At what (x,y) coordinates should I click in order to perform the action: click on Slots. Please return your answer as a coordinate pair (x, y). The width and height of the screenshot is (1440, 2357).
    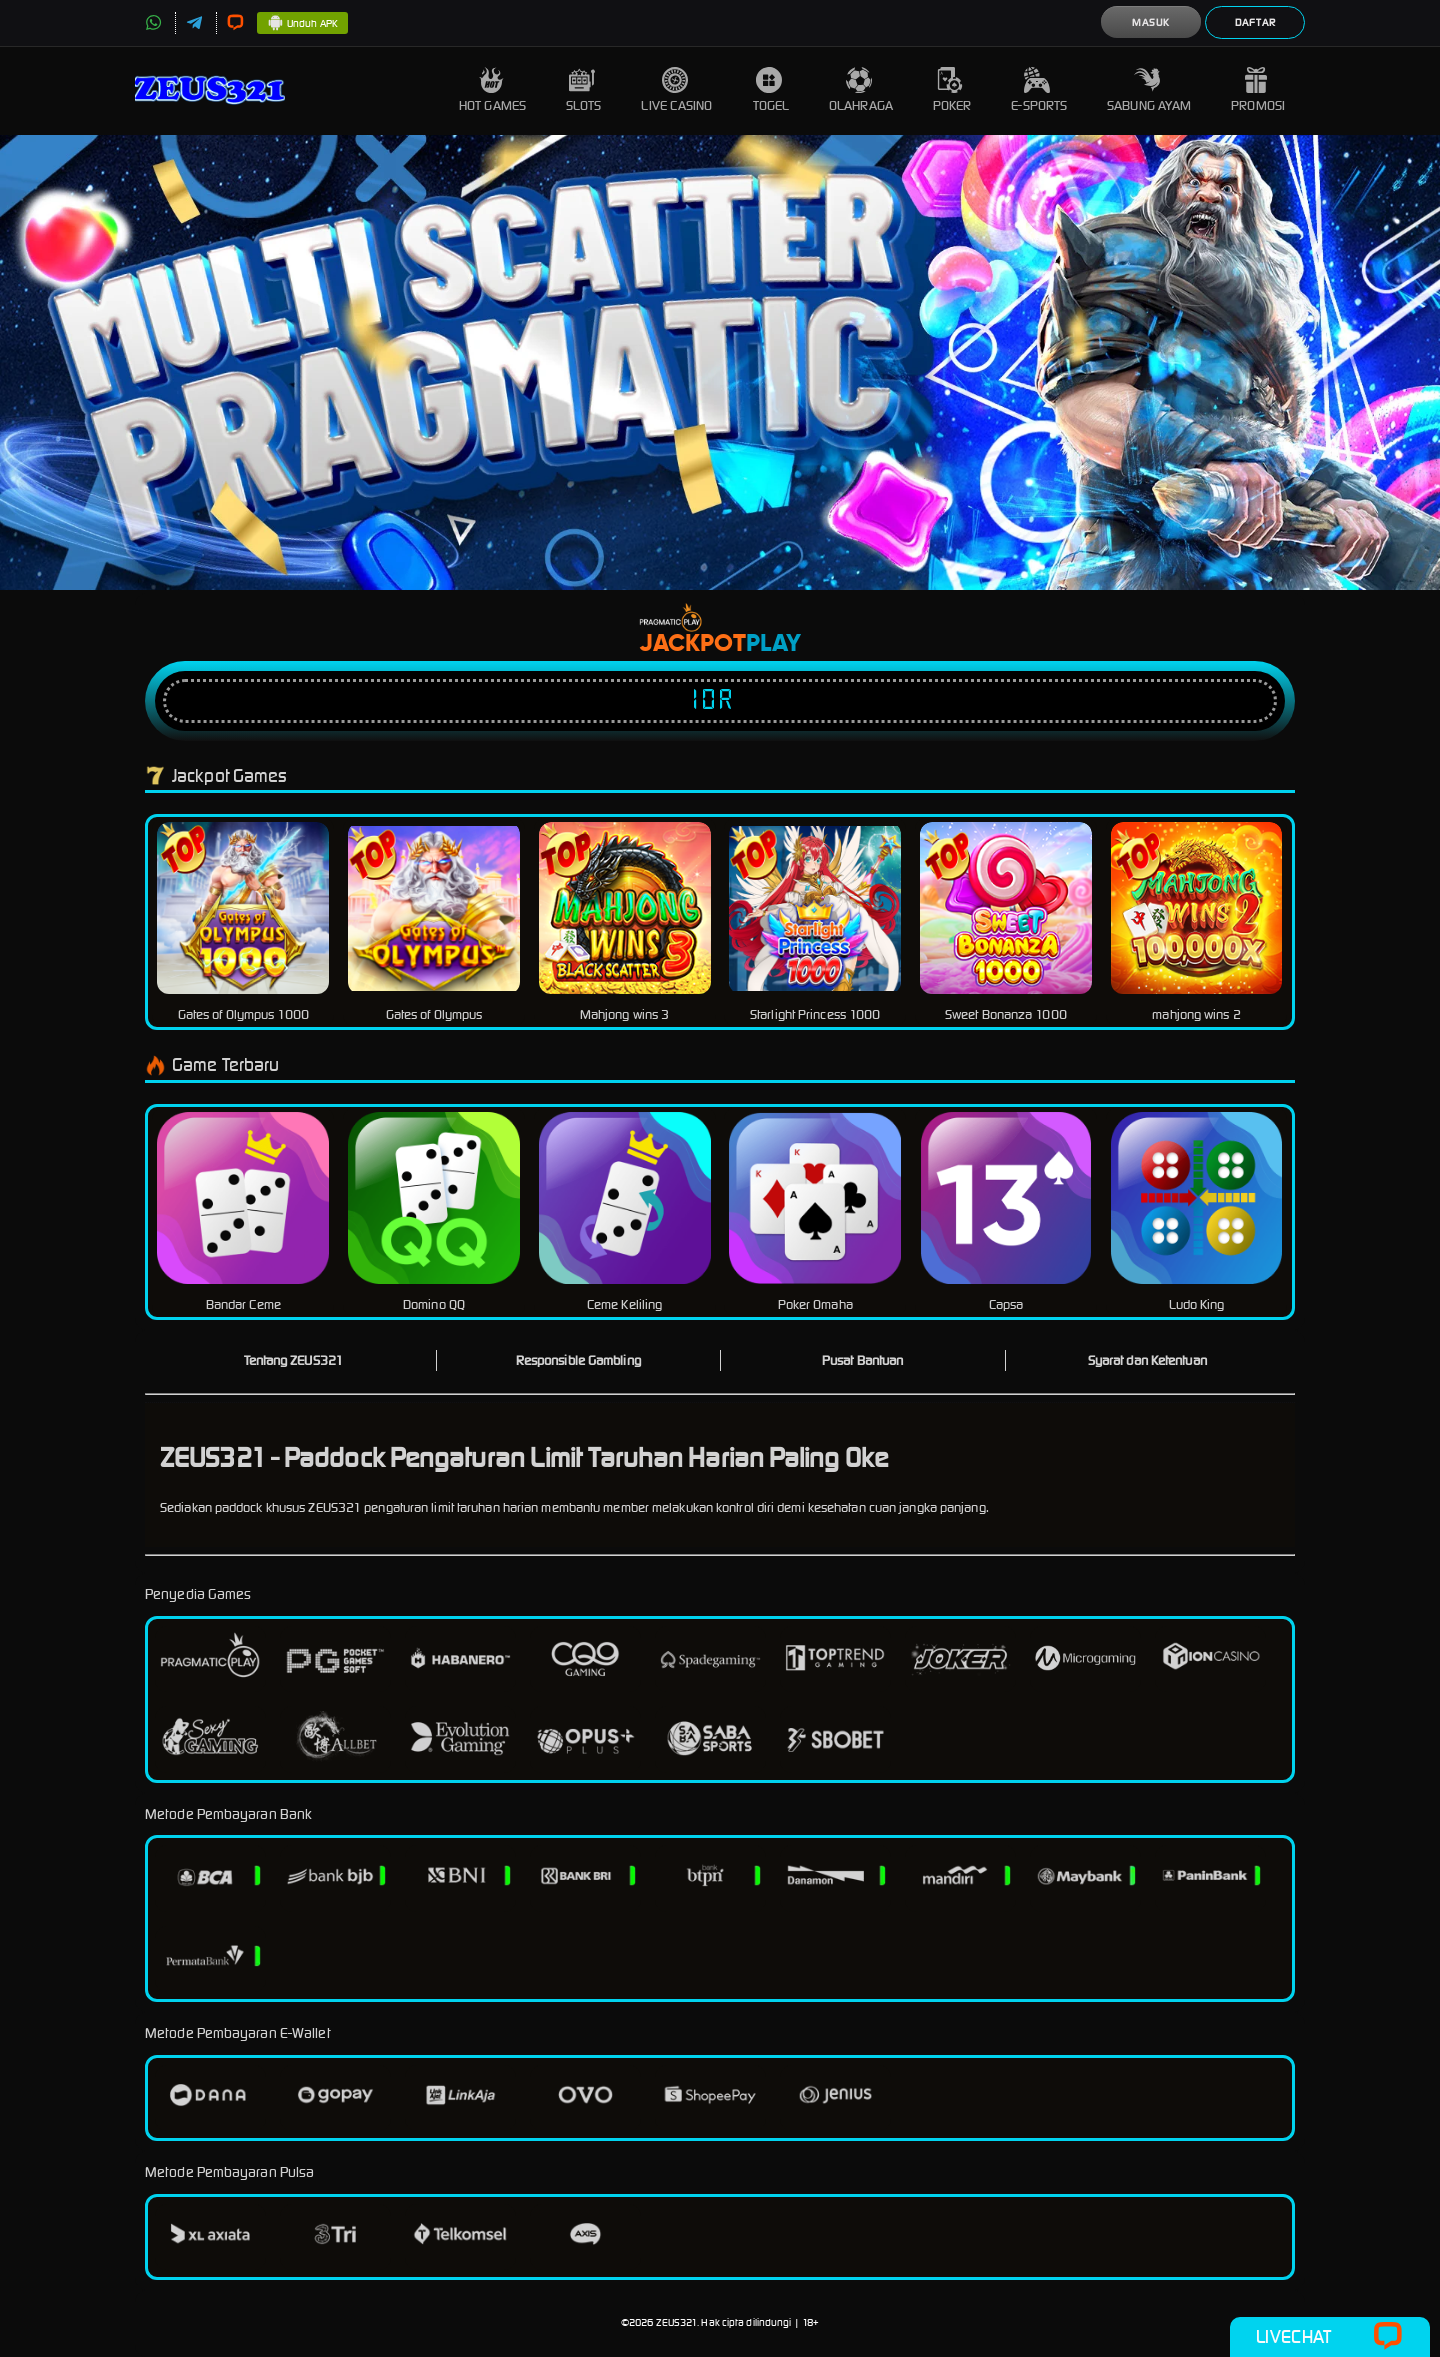
    Looking at the image, I should click on (584, 90).